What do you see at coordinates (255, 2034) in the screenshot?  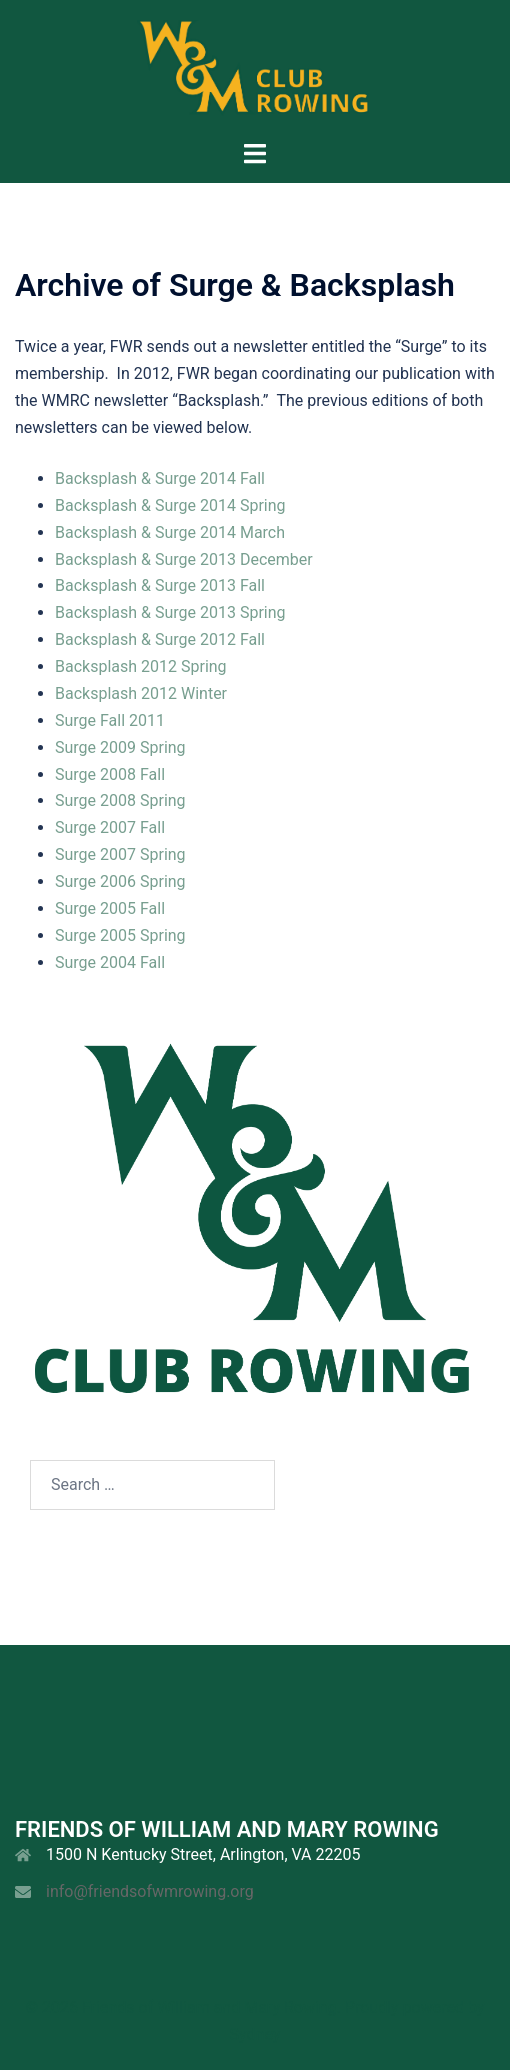 I see `Sydney` at bounding box center [255, 2034].